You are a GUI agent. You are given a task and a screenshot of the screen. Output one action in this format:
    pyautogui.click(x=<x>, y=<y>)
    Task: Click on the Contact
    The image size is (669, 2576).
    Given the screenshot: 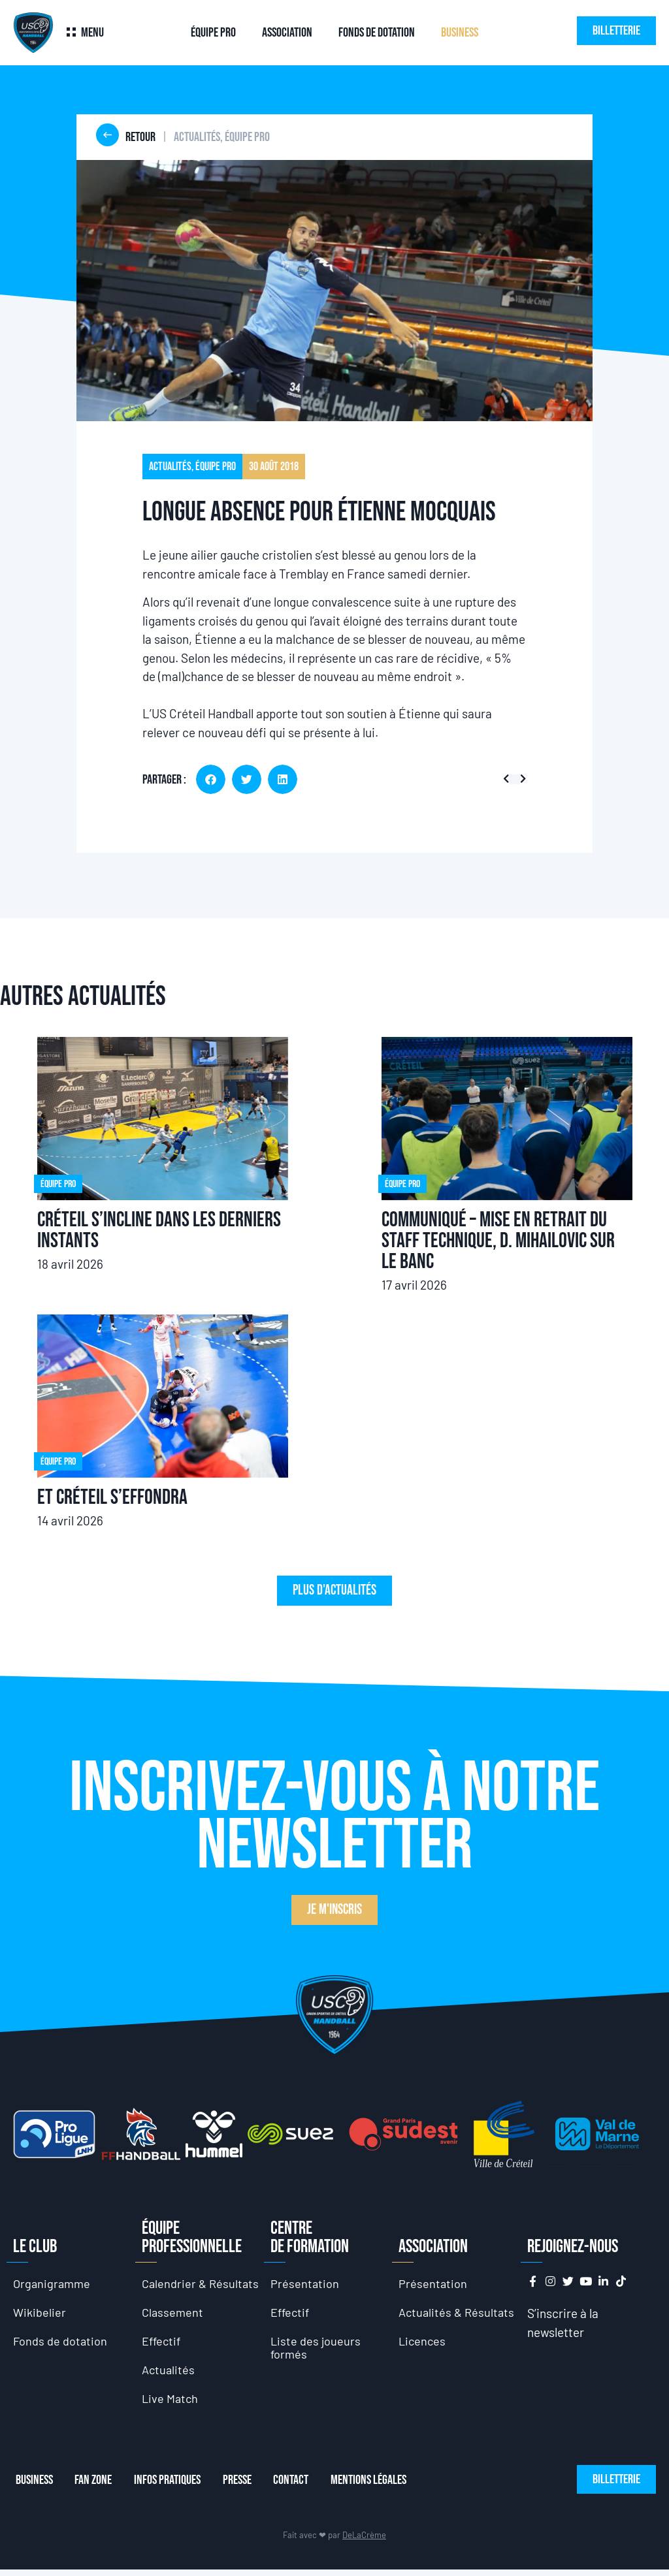 What is the action you would take?
    pyautogui.click(x=305, y=2486)
    